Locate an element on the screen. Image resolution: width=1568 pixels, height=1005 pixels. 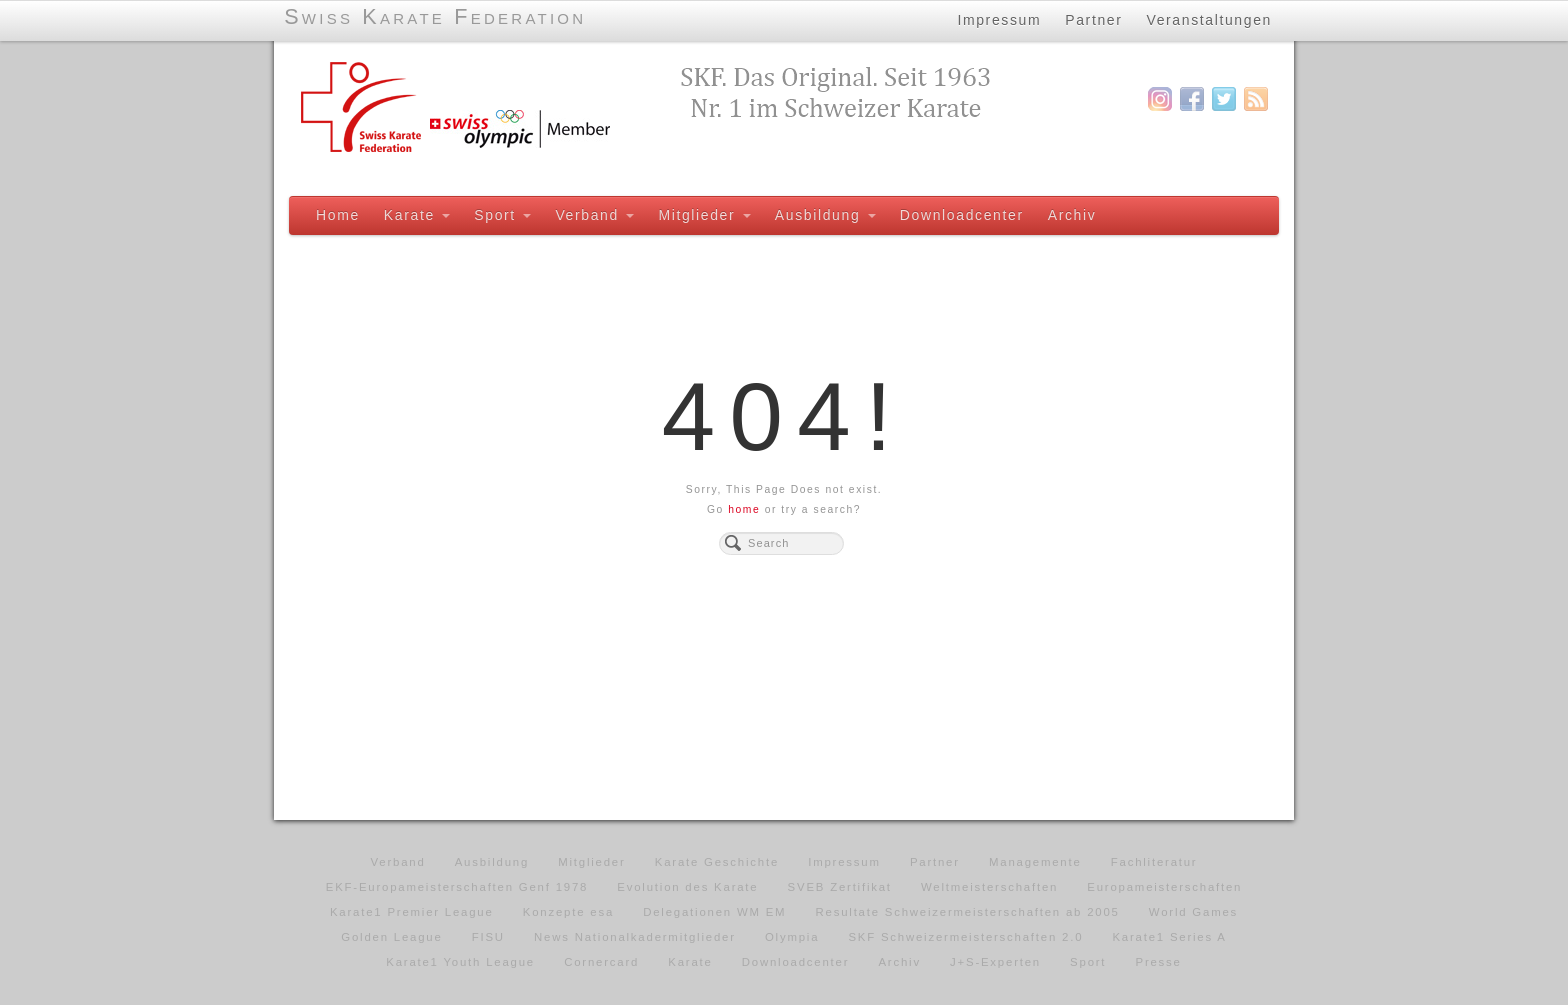
News Nationalkadermitglieder is located at coordinates (635, 937).